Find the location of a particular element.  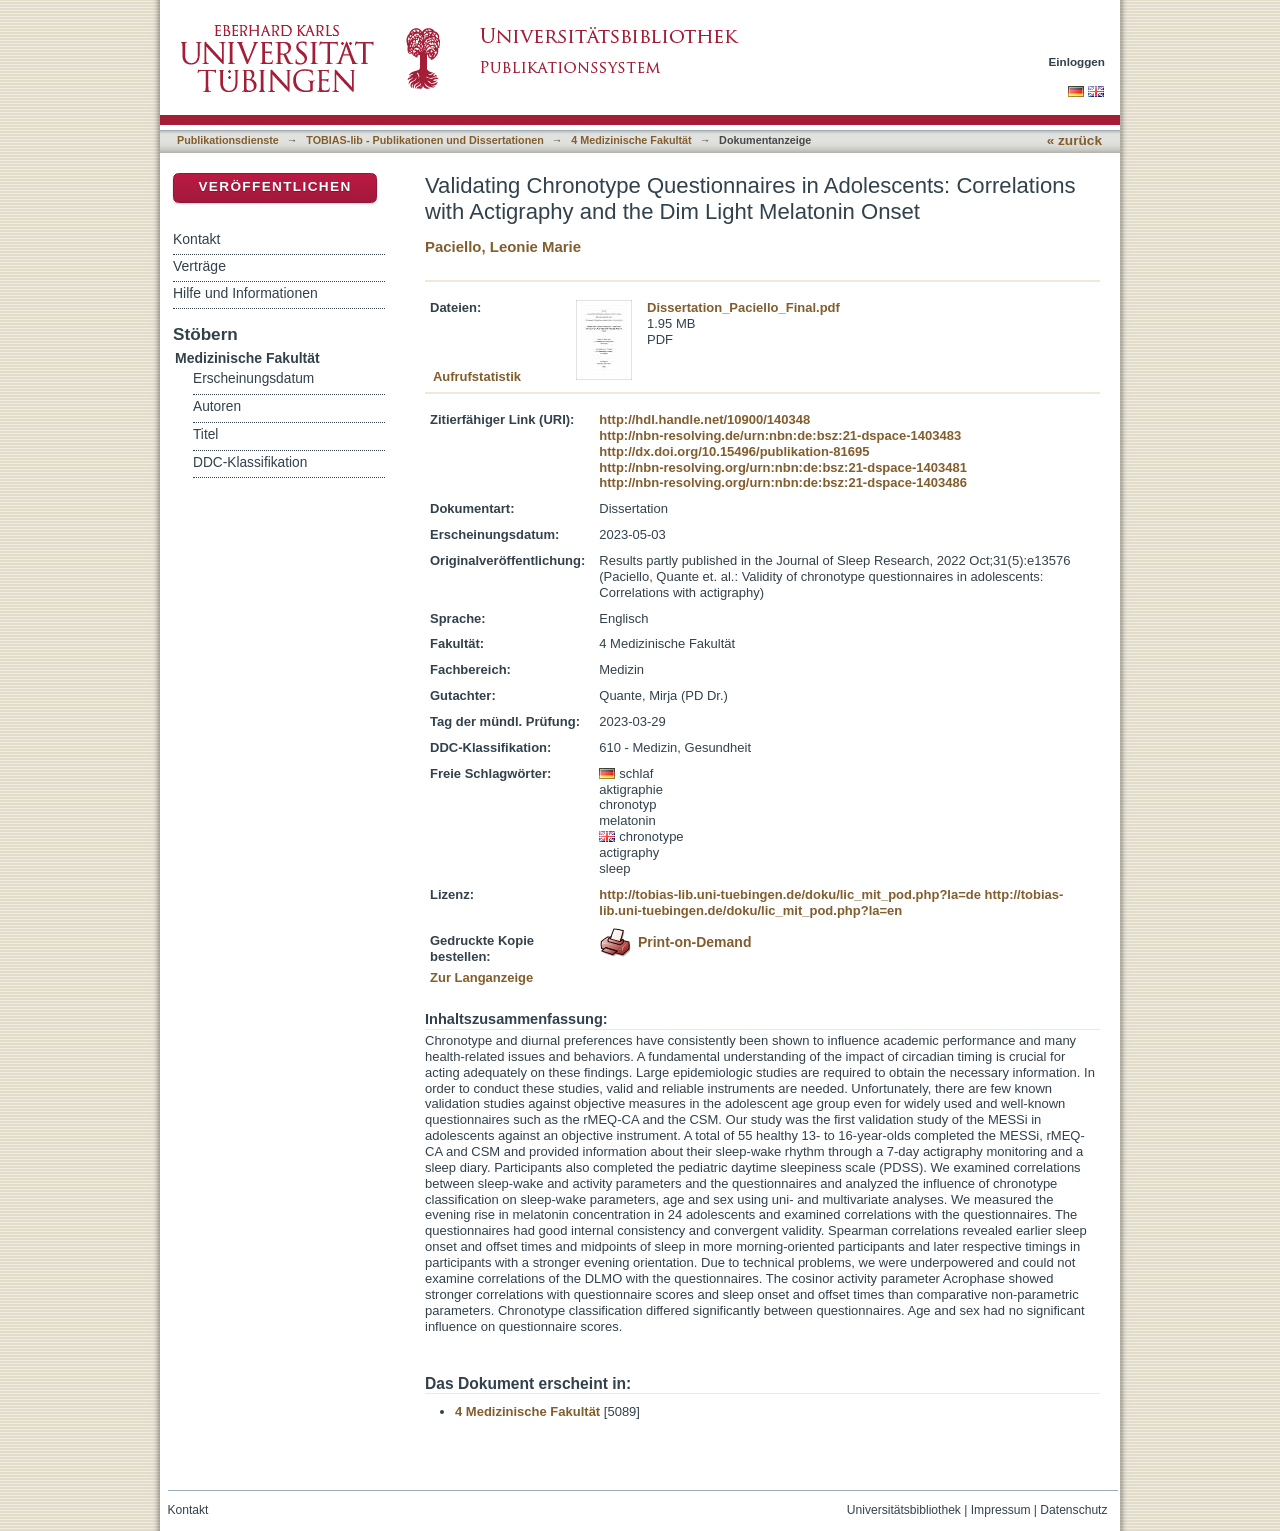

Autoren is located at coordinates (217, 406).